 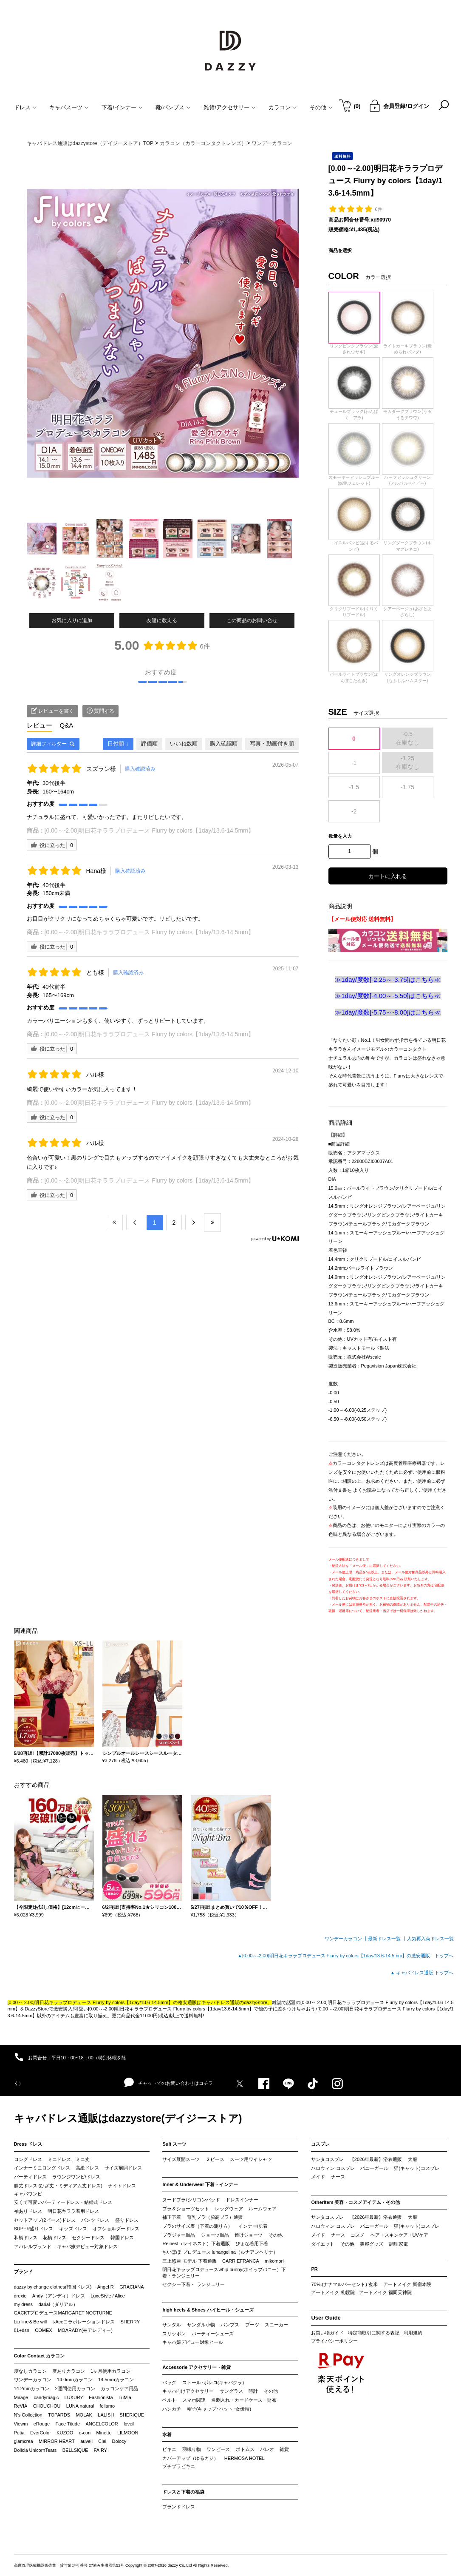 What do you see at coordinates (314, 2269) in the screenshot?
I see `PR` at bounding box center [314, 2269].